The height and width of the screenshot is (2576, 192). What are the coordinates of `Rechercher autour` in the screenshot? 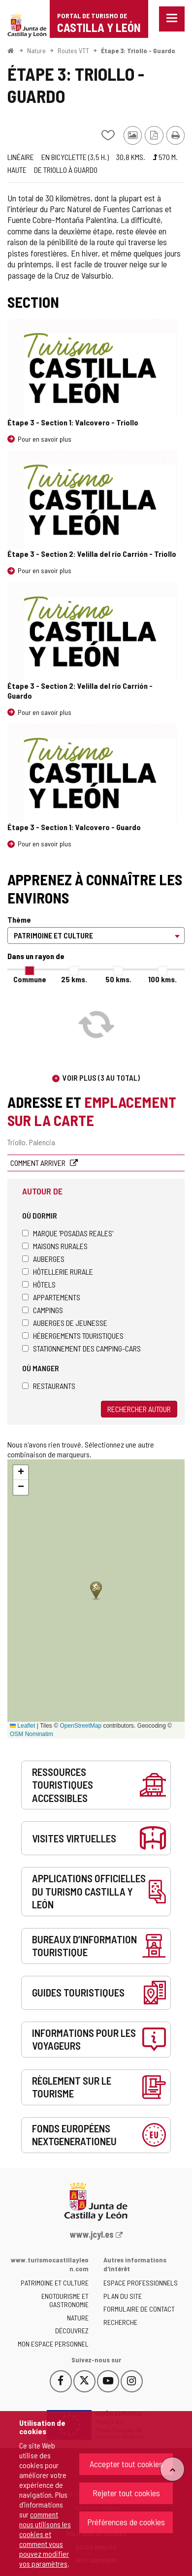 It's located at (139, 1409).